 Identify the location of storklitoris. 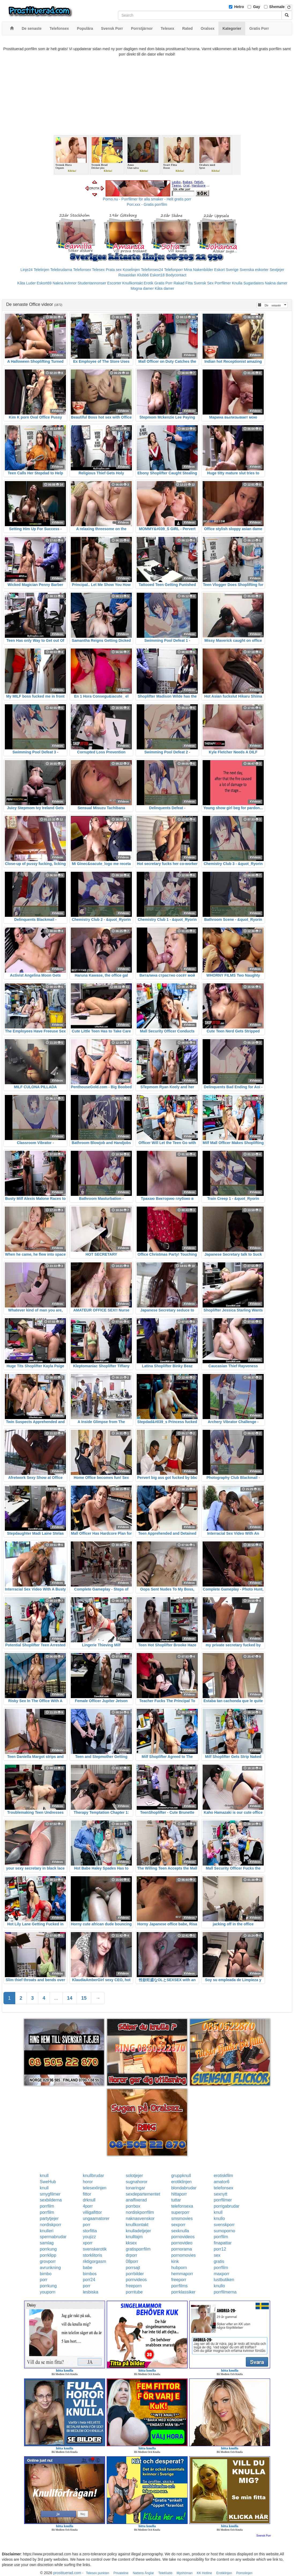
(92, 2255).